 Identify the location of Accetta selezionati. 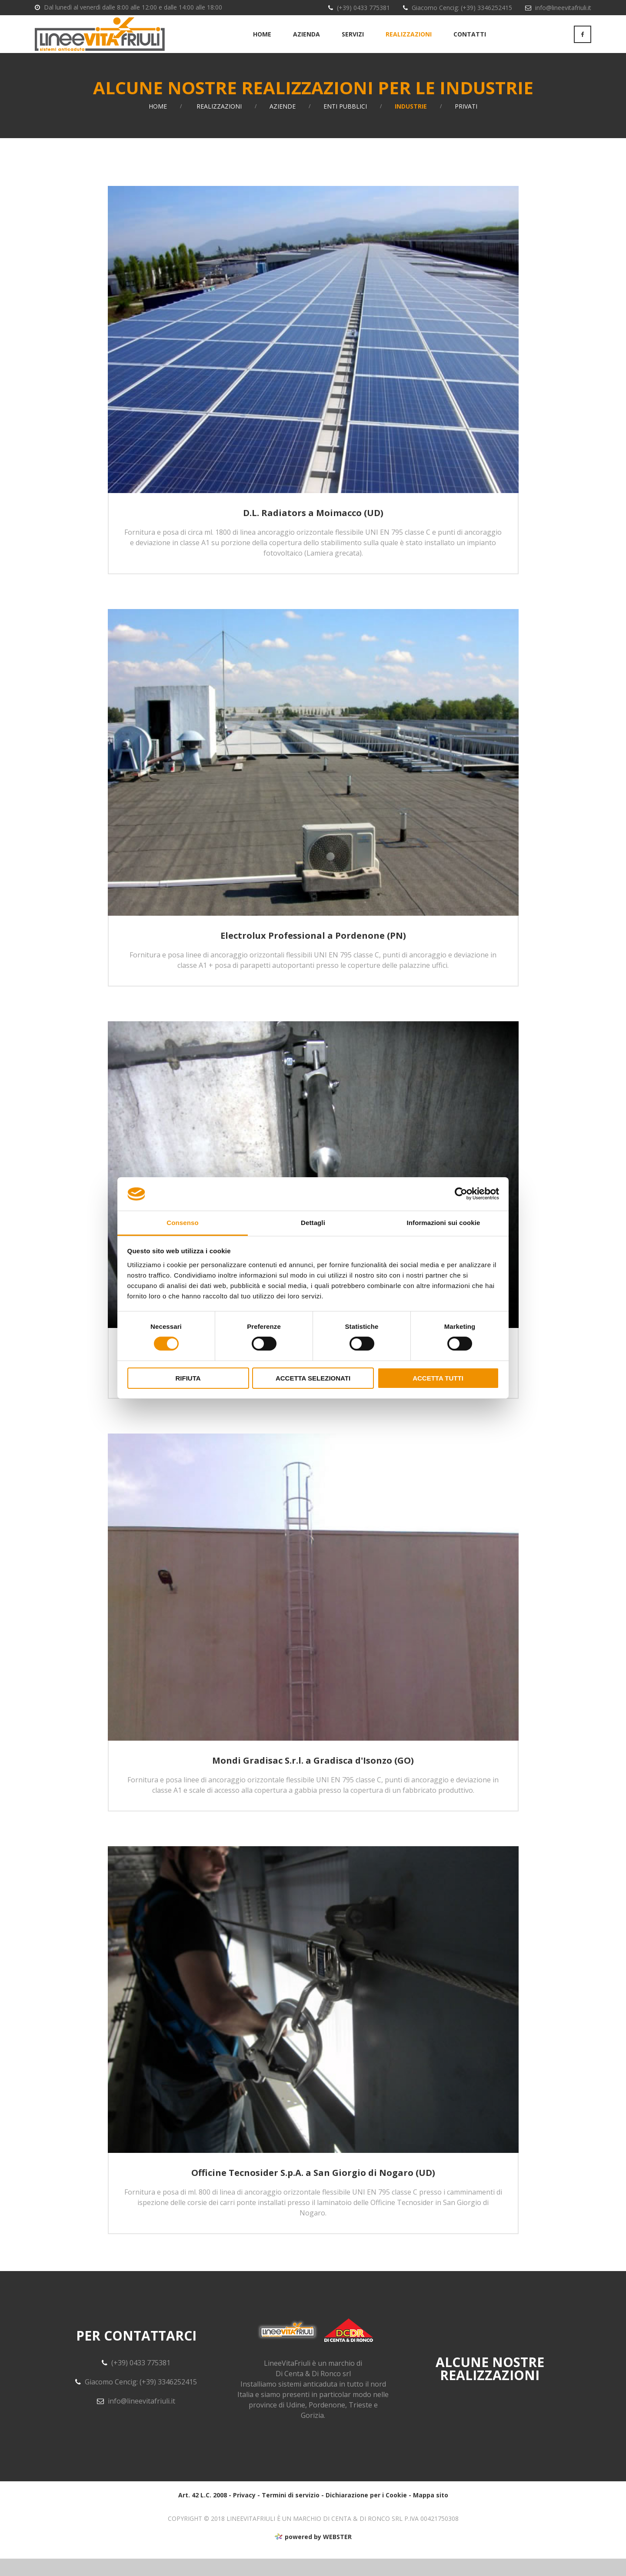
(313, 1378).